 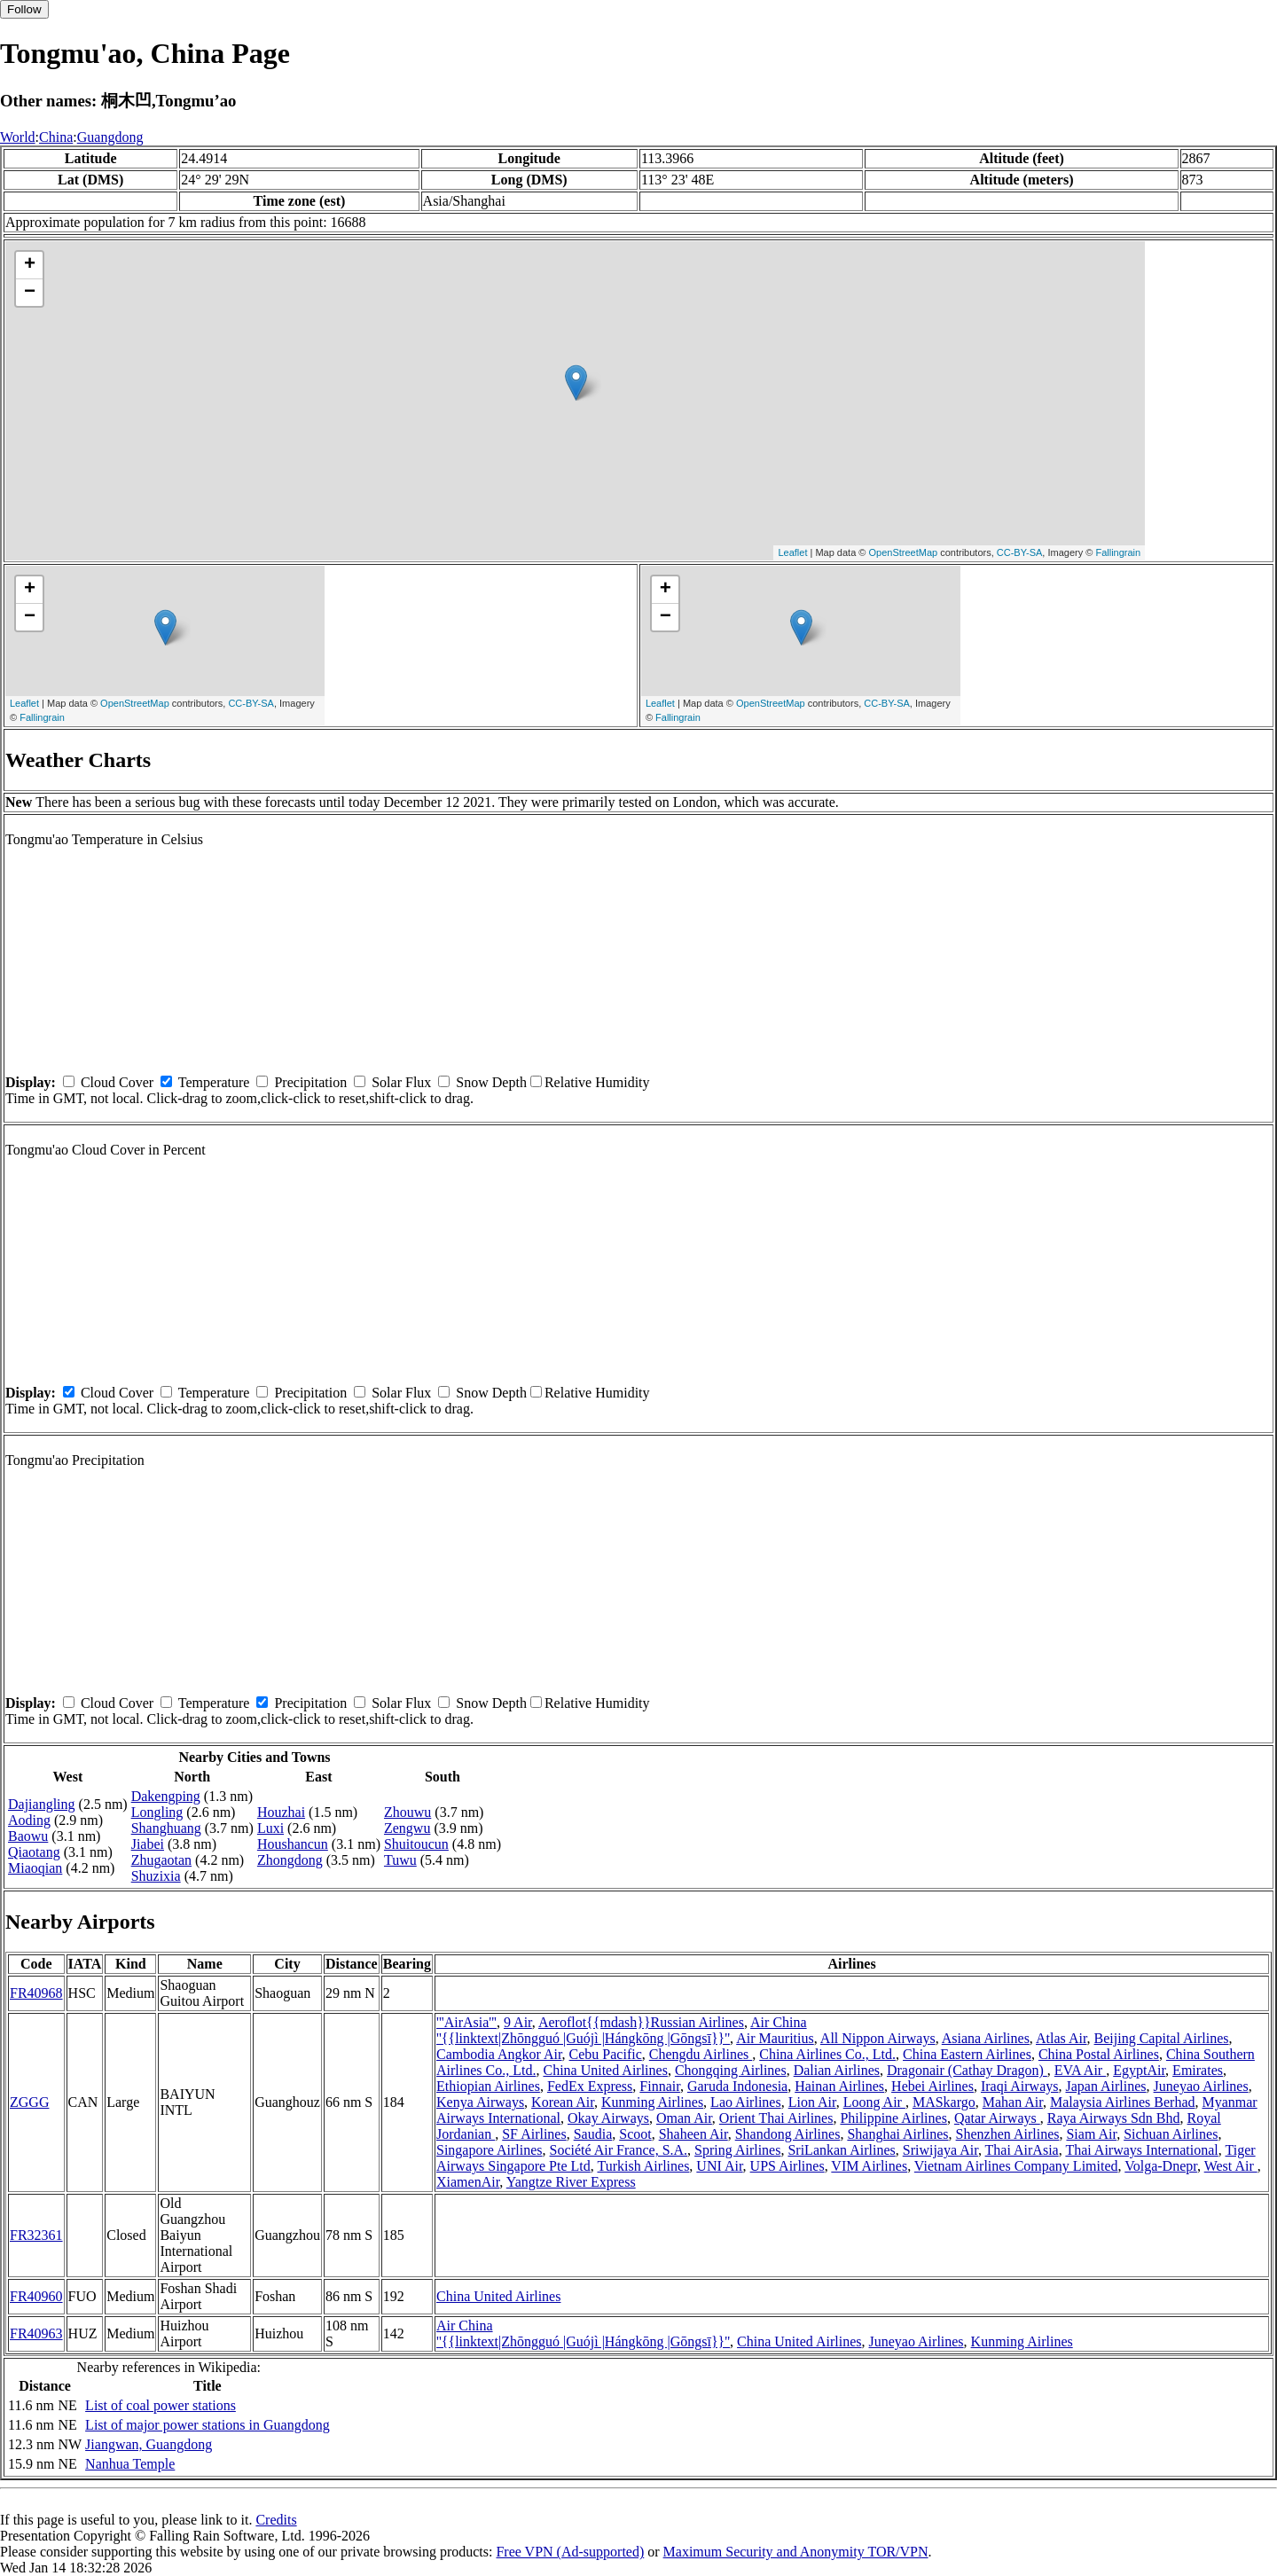 I want to click on + [button], so click(x=29, y=265).